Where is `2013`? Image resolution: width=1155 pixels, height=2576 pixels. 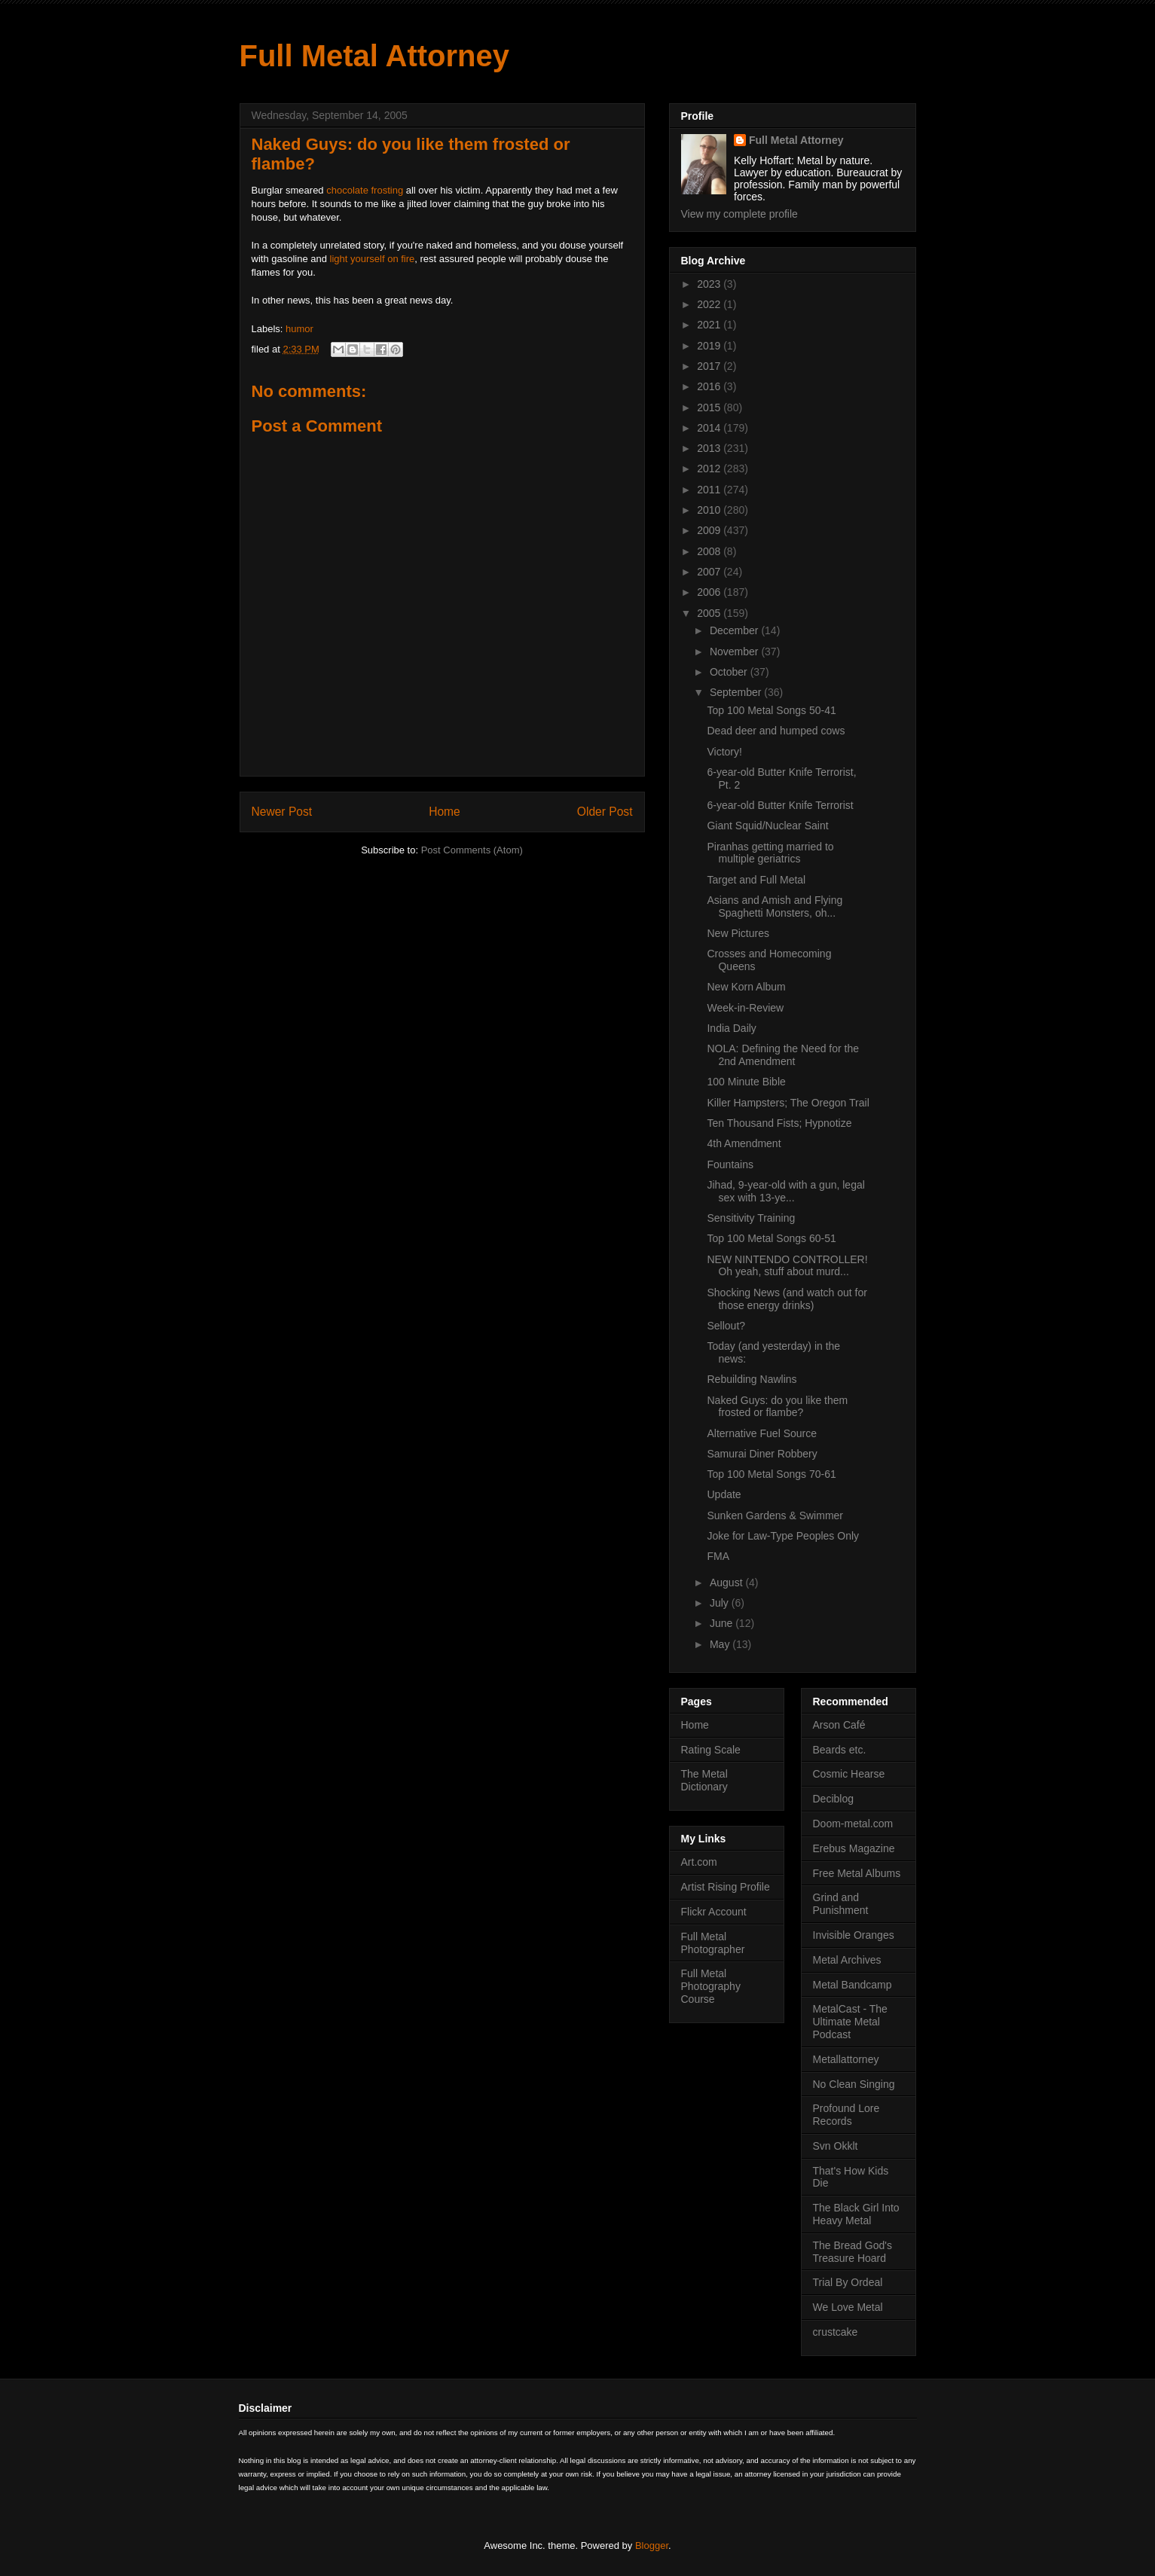 2013 is located at coordinates (710, 448).